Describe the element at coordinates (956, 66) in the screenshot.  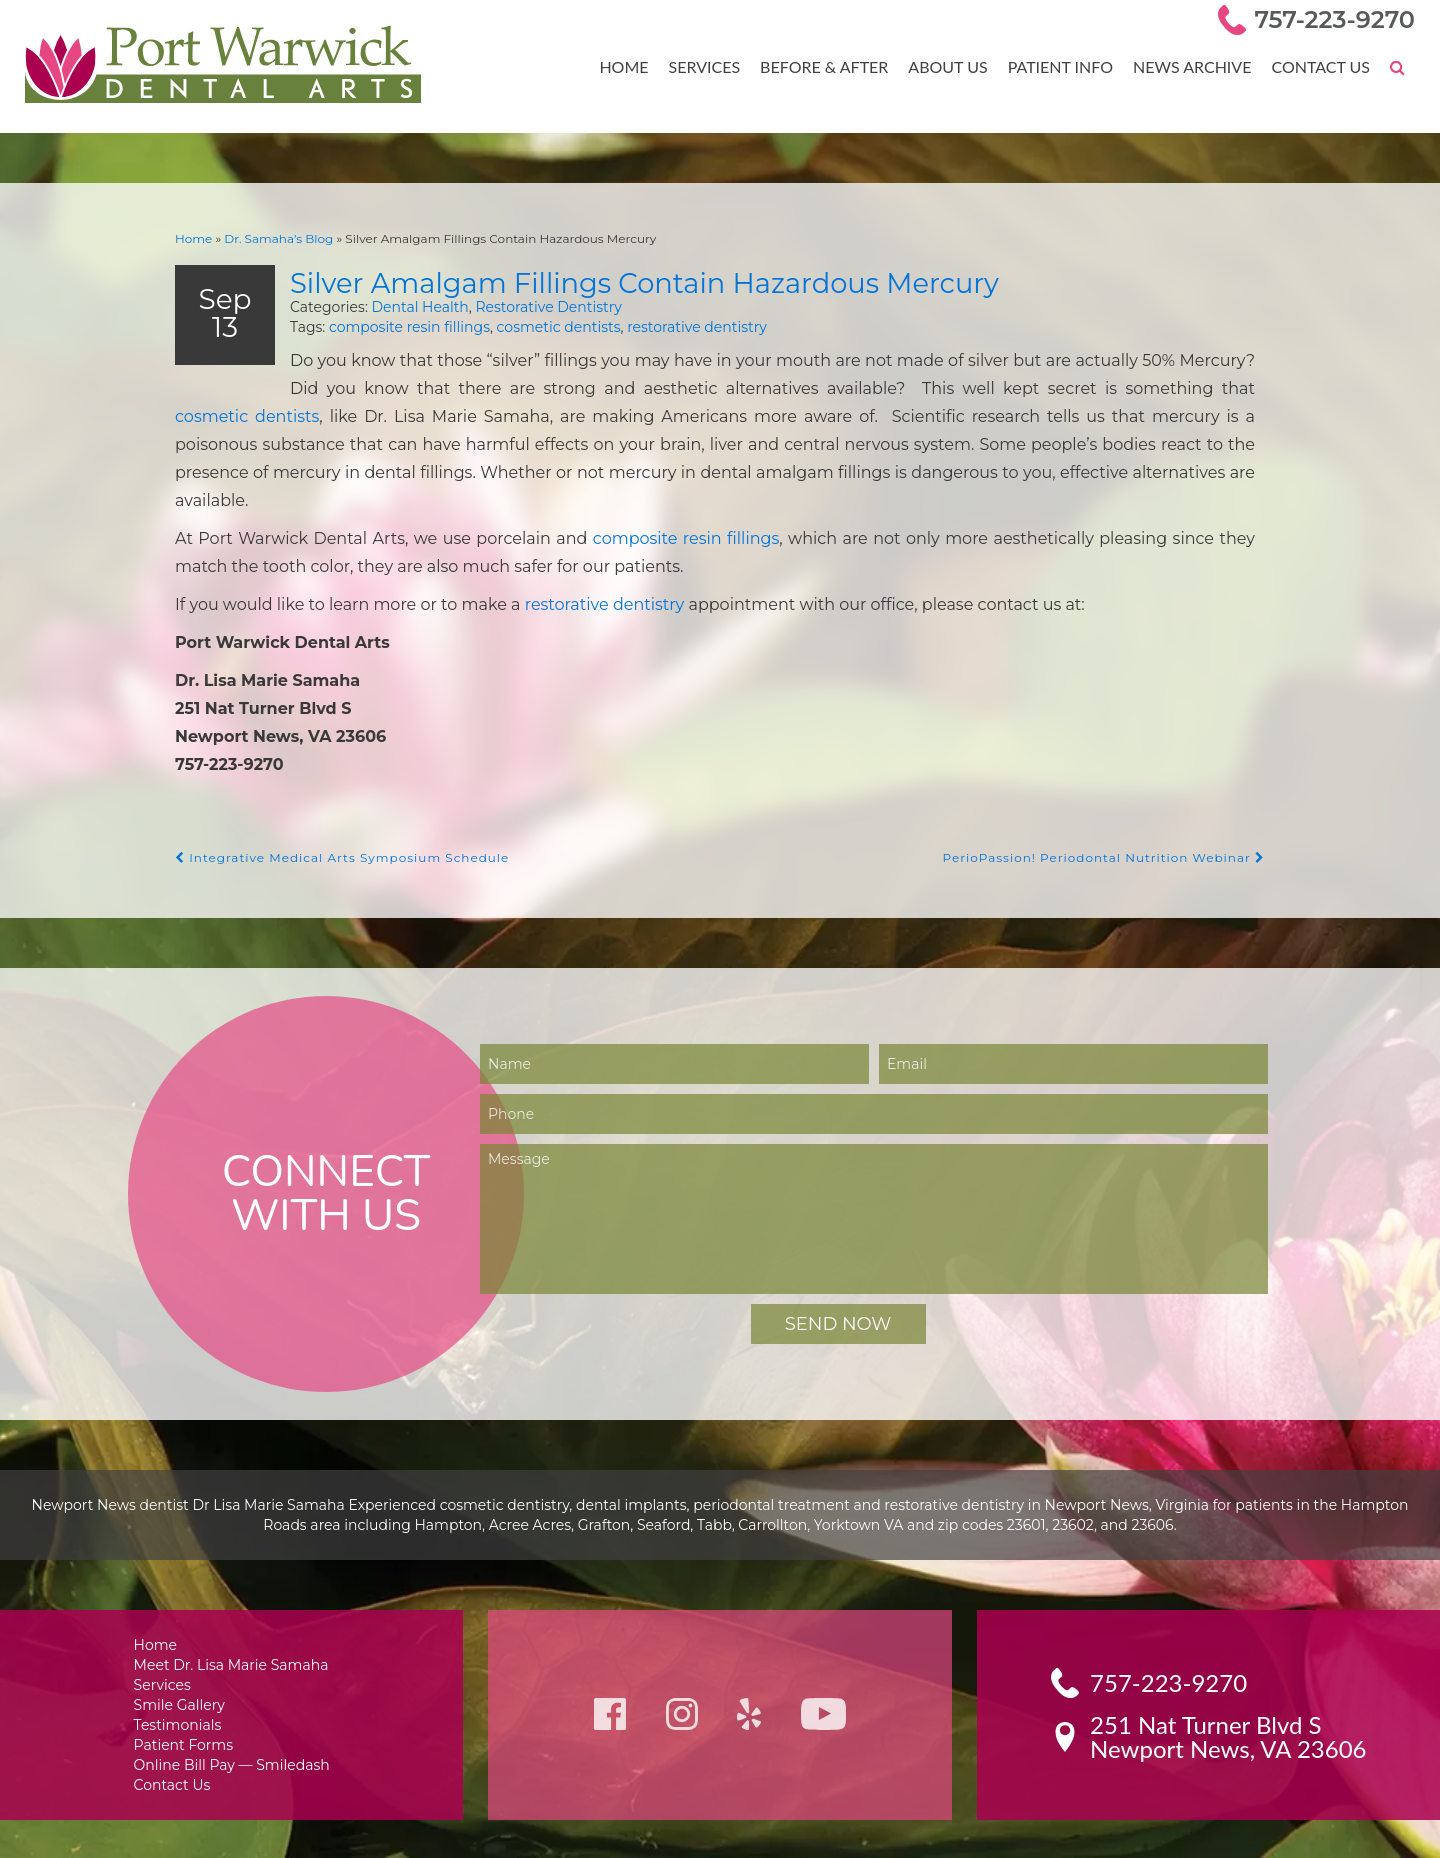
I see `About Us` at that location.